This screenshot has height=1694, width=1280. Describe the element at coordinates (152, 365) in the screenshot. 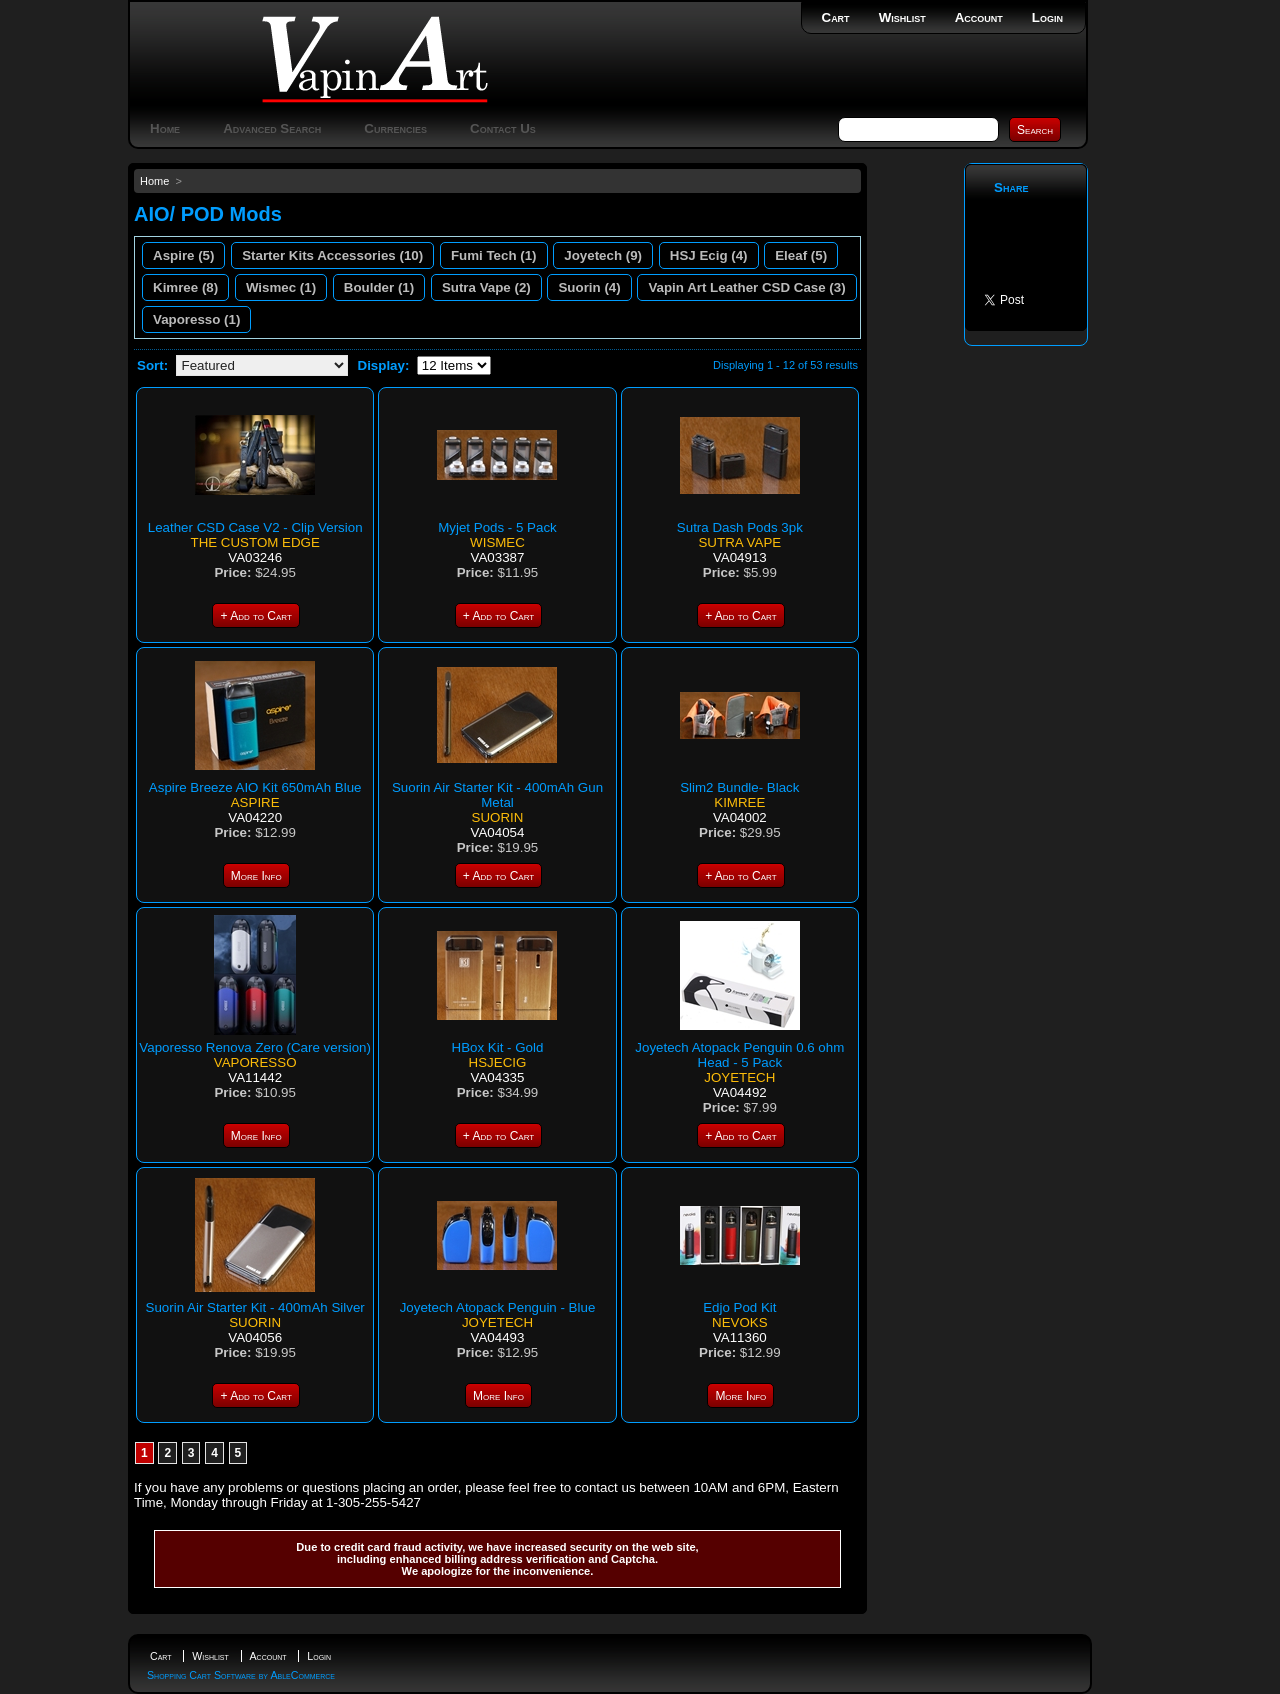

I see `Sort:` at that location.